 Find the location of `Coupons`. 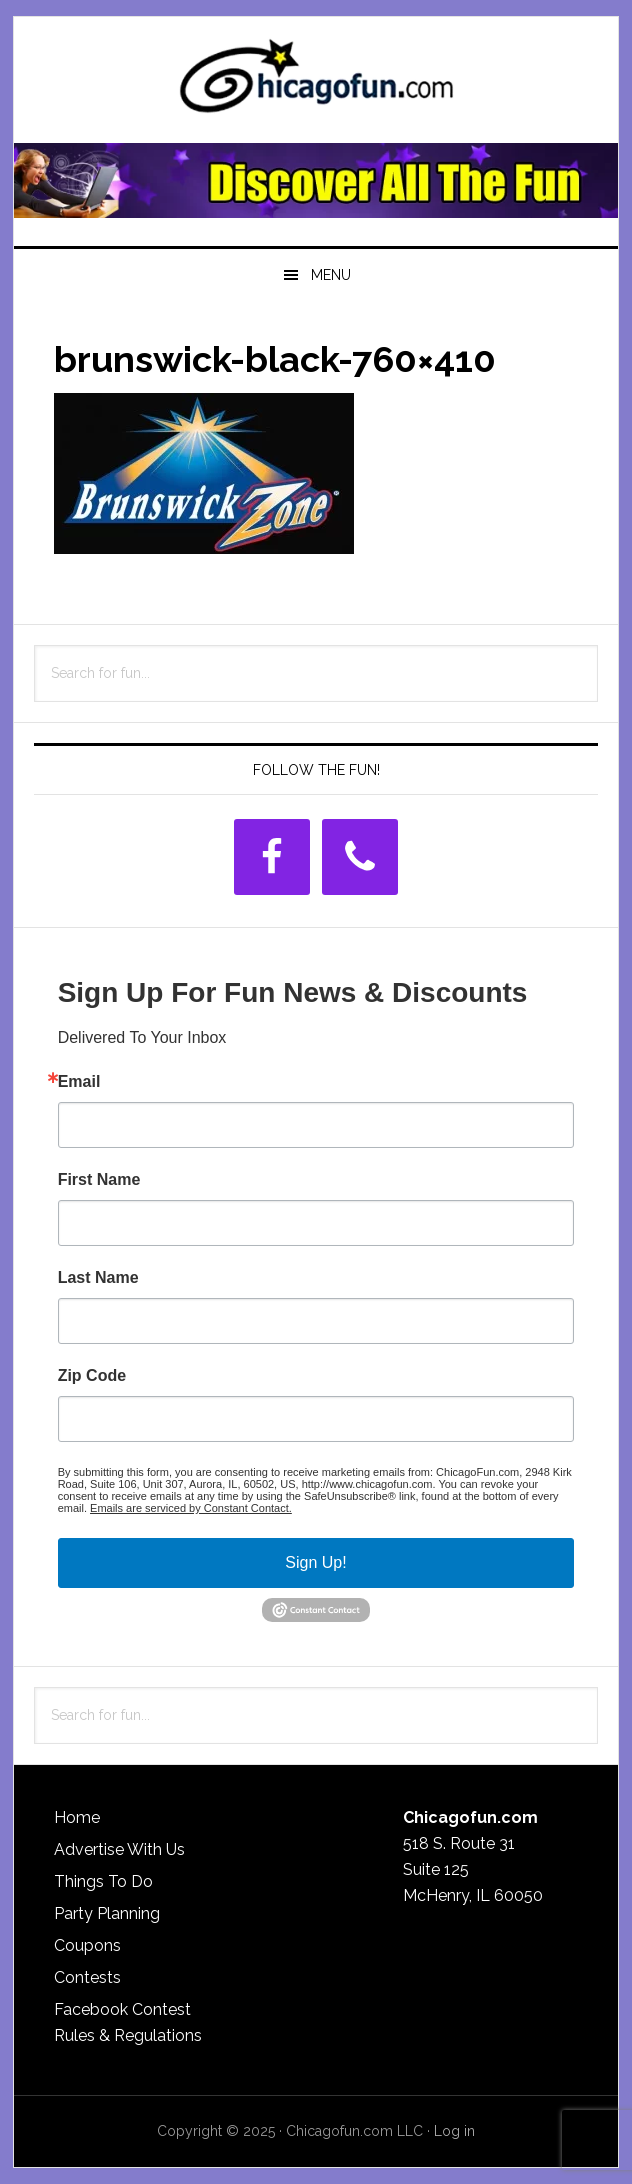

Coupons is located at coordinates (87, 1945).